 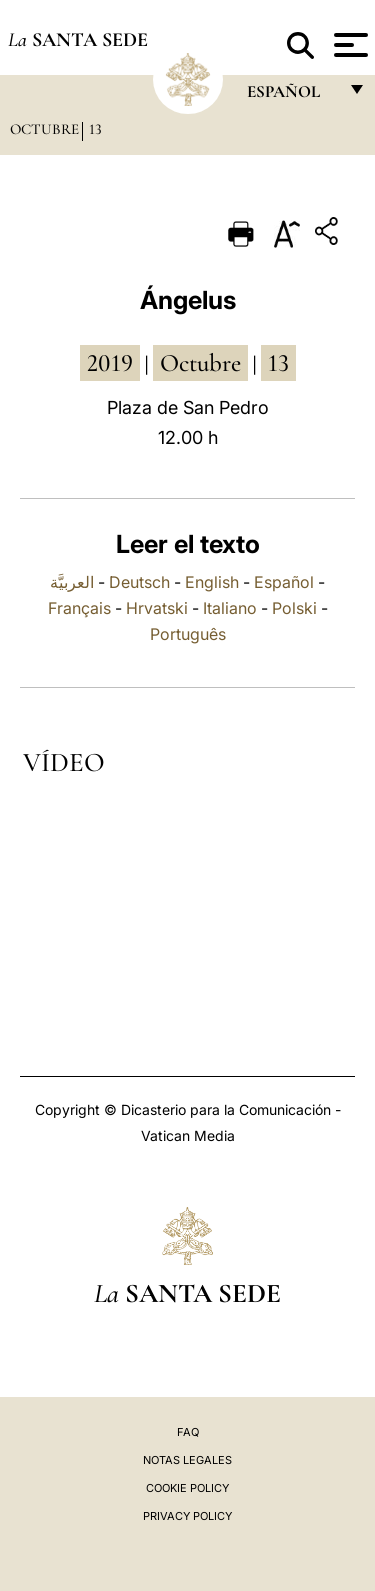 What do you see at coordinates (139, 582) in the screenshot?
I see `Deutsch` at bounding box center [139, 582].